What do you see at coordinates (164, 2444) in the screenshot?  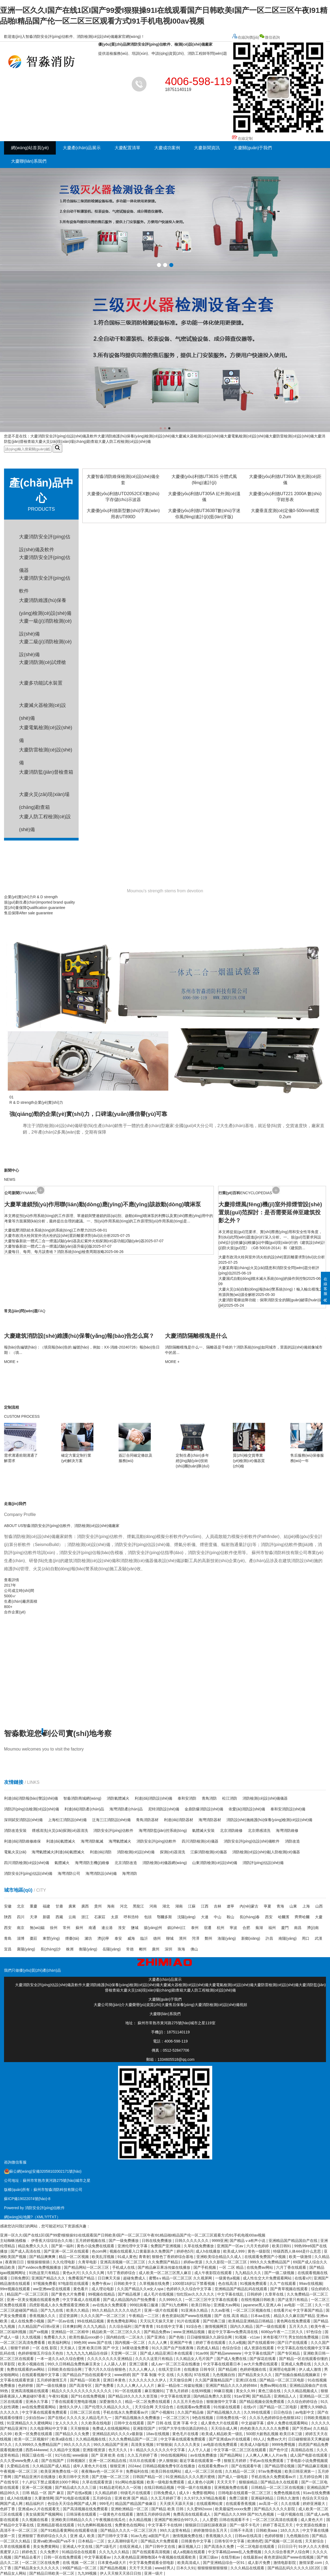 I see `97狠狠操` at bounding box center [164, 2444].